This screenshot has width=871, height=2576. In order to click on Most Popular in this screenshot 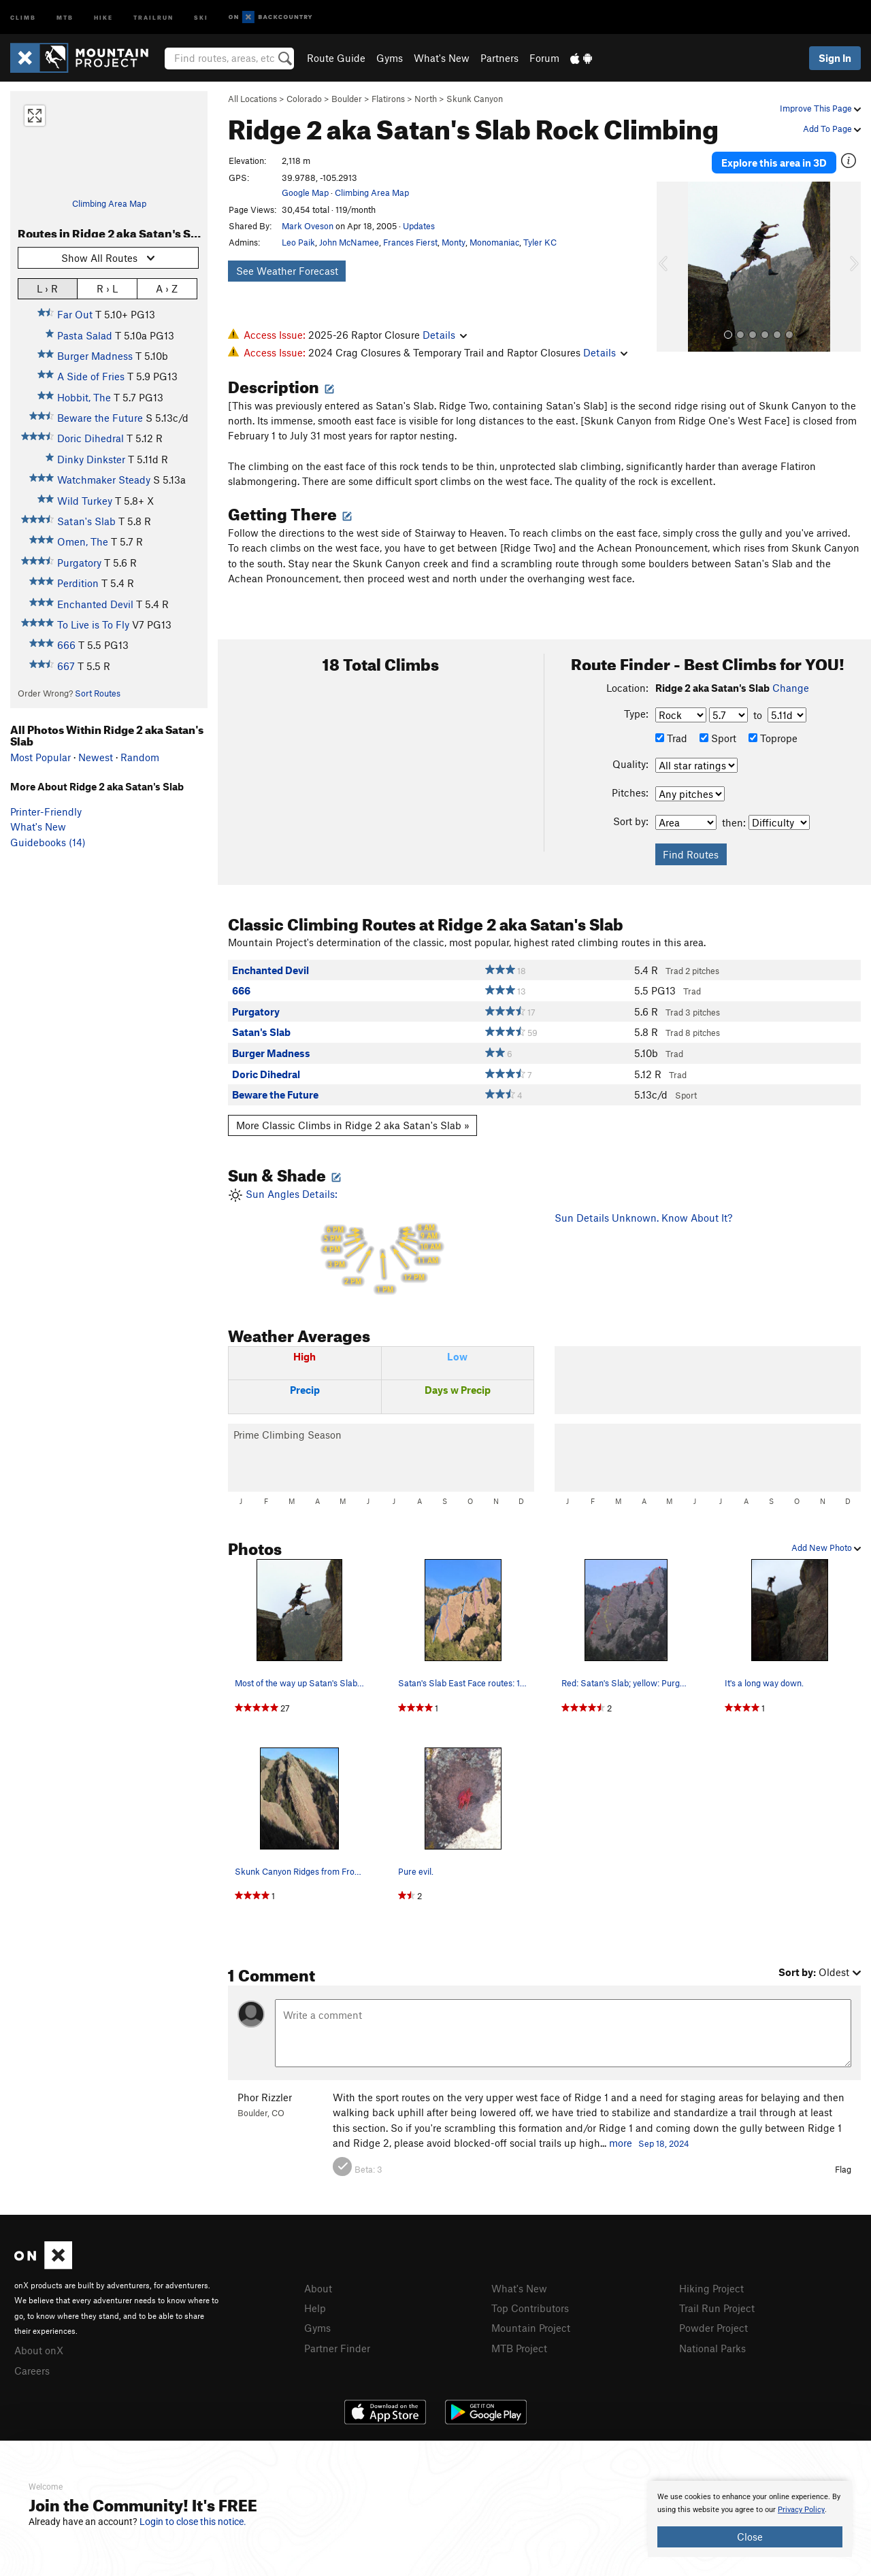, I will do `click(40, 757)`.